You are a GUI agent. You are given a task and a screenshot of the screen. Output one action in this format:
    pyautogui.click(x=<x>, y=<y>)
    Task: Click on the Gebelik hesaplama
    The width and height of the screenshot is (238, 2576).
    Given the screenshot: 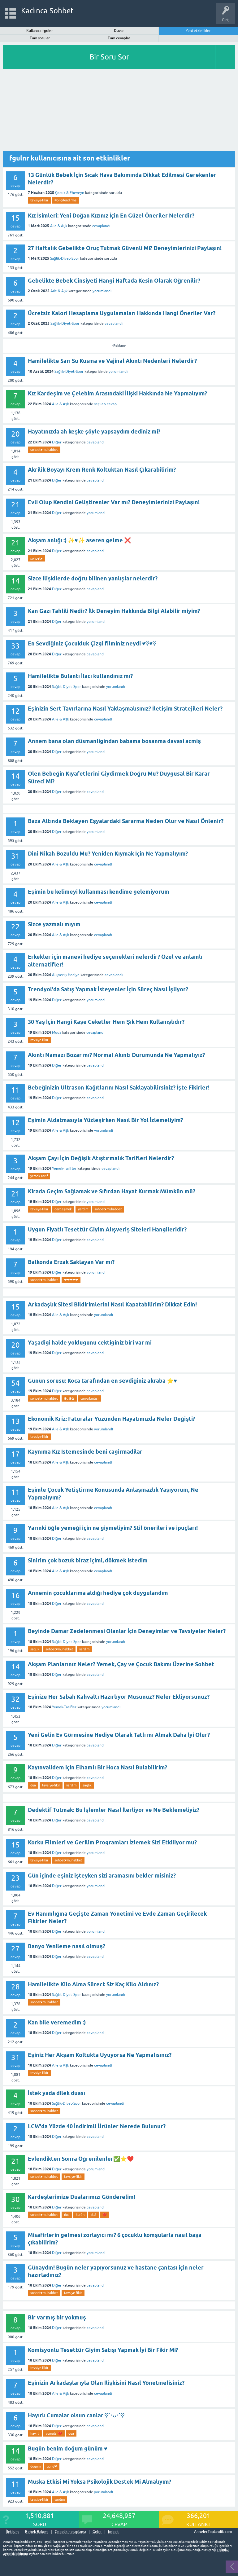 What is the action you would take?
    pyautogui.click(x=70, y=2532)
    